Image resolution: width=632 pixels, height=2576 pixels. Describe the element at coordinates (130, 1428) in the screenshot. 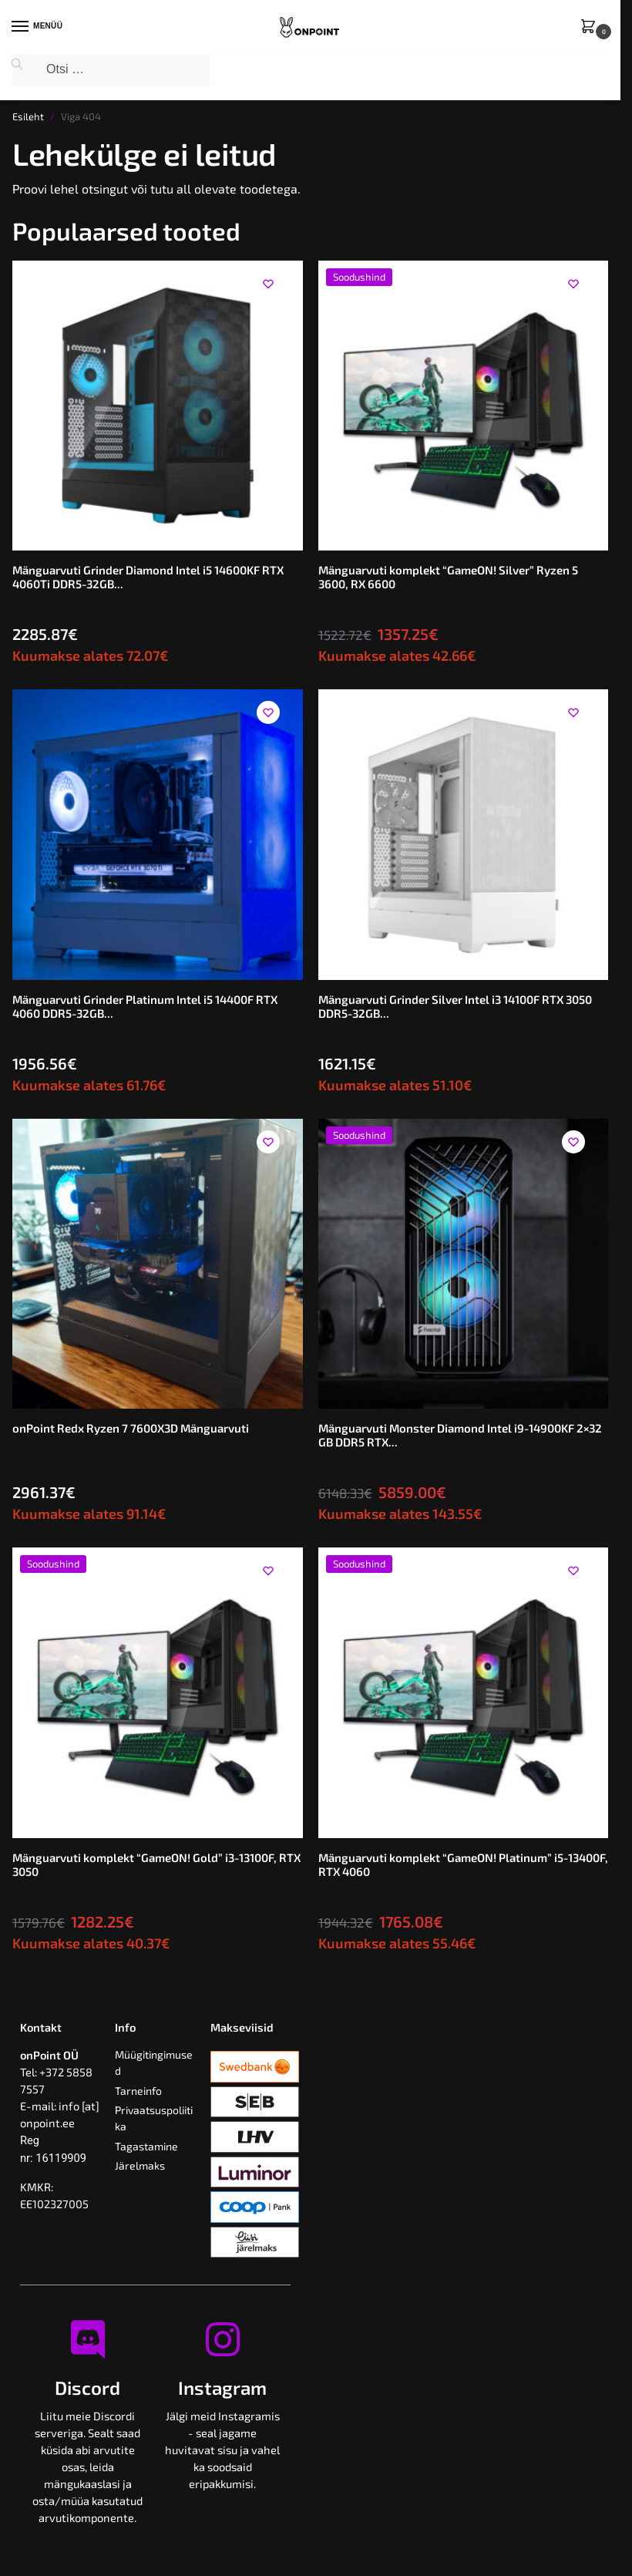

I see `onPoint Redx Ryzen 7 7600X3D Mänguarvuti` at that location.